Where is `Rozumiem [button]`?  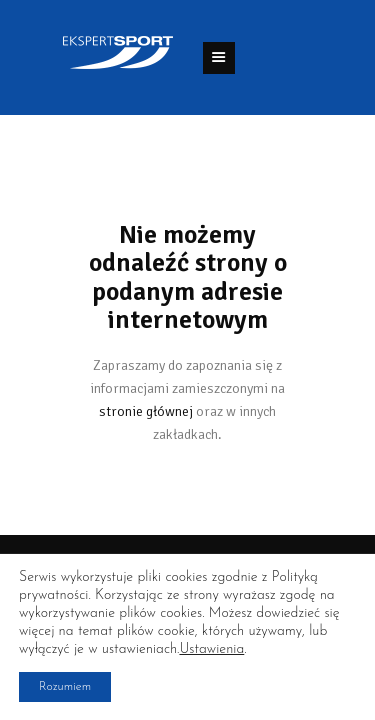
Rozumiem [button] is located at coordinates (65, 687).